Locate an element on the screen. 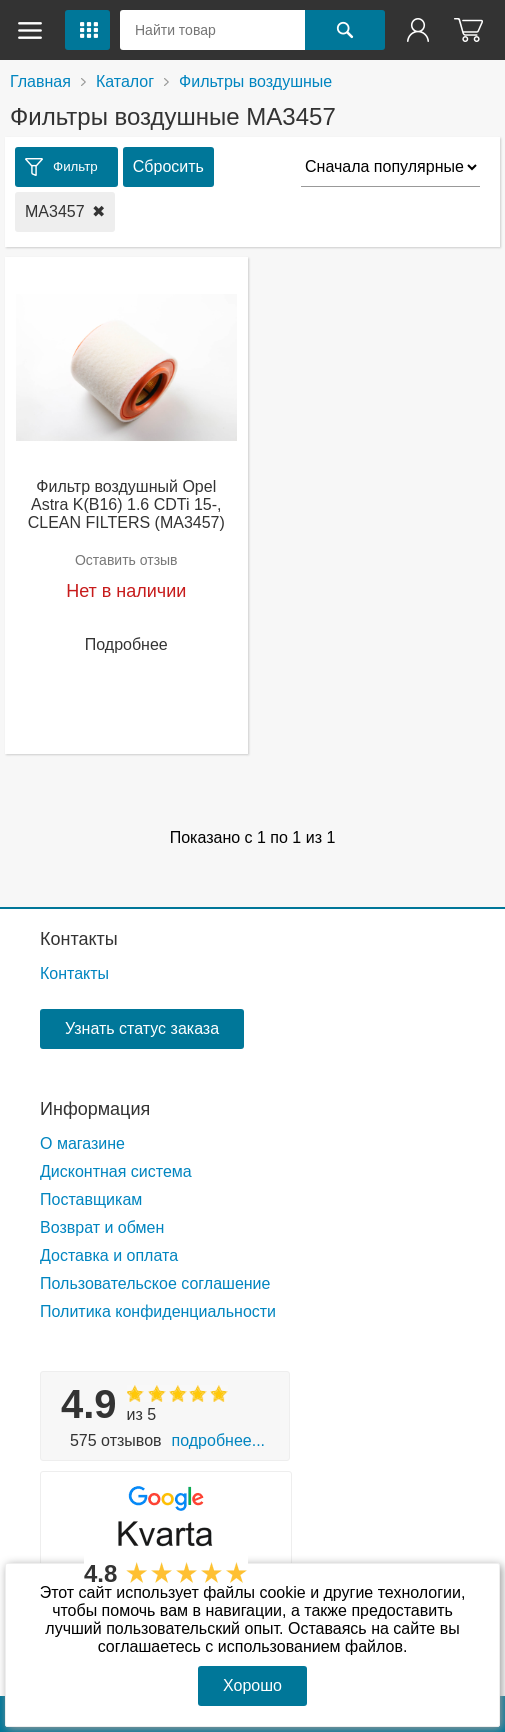  Пользовательское соглашение is located at coordinates (155, 1283).